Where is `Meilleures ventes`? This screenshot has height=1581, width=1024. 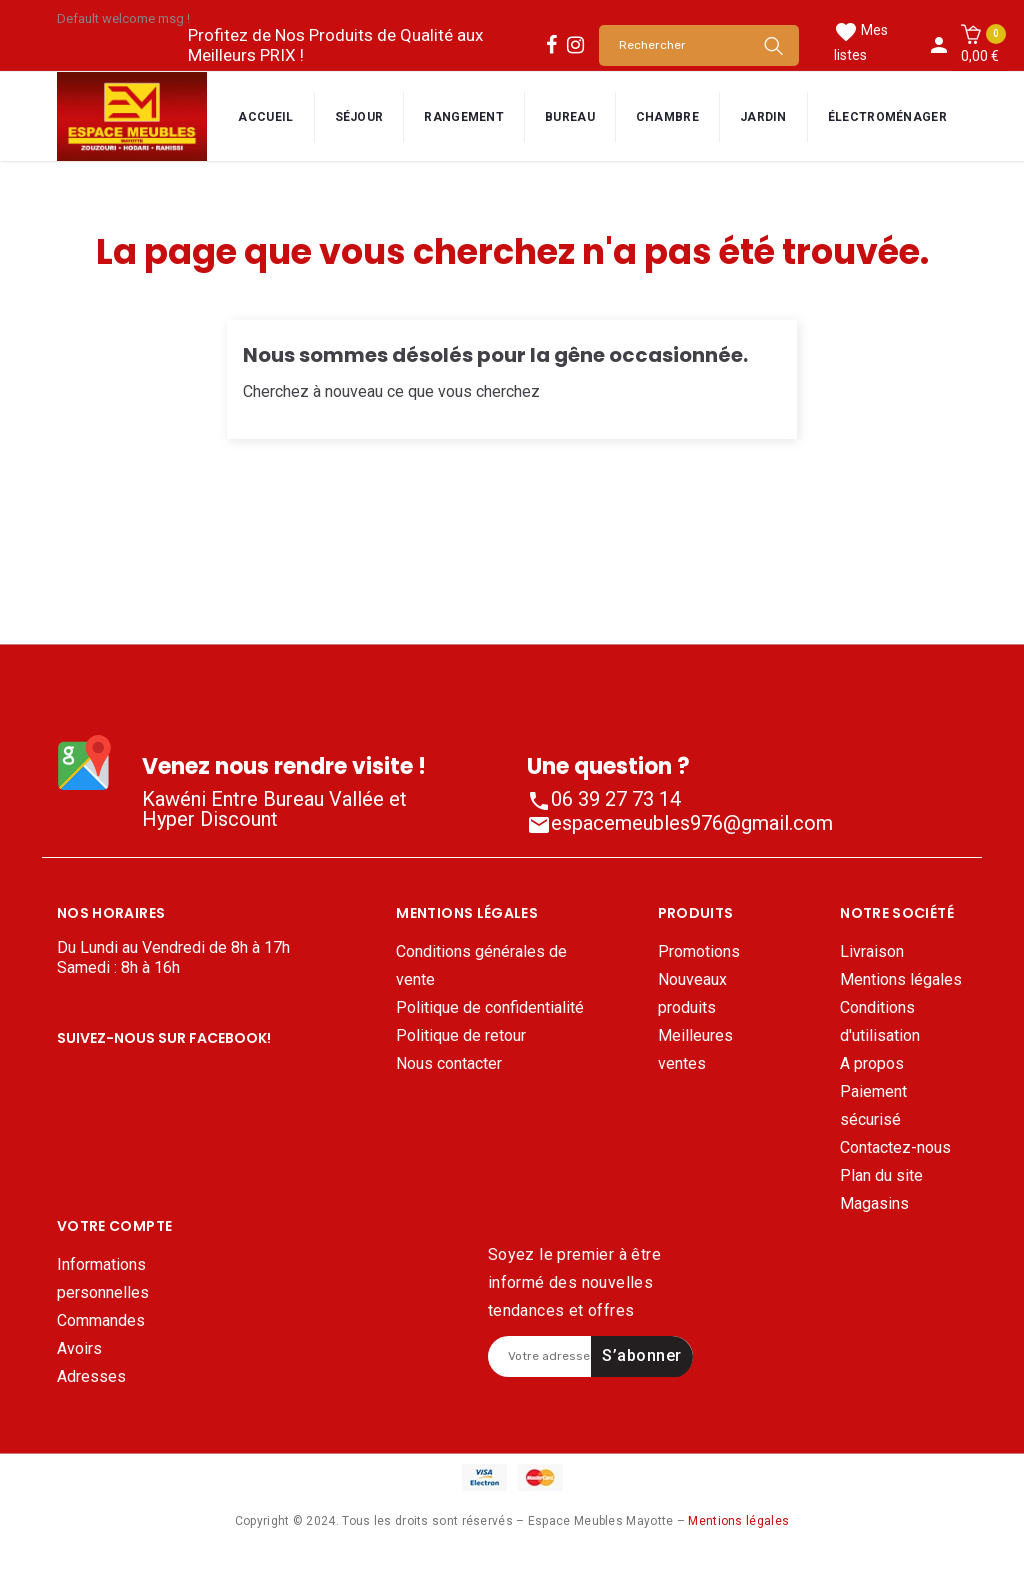
Meilleures ventes is located at coordinates (695, 1049).